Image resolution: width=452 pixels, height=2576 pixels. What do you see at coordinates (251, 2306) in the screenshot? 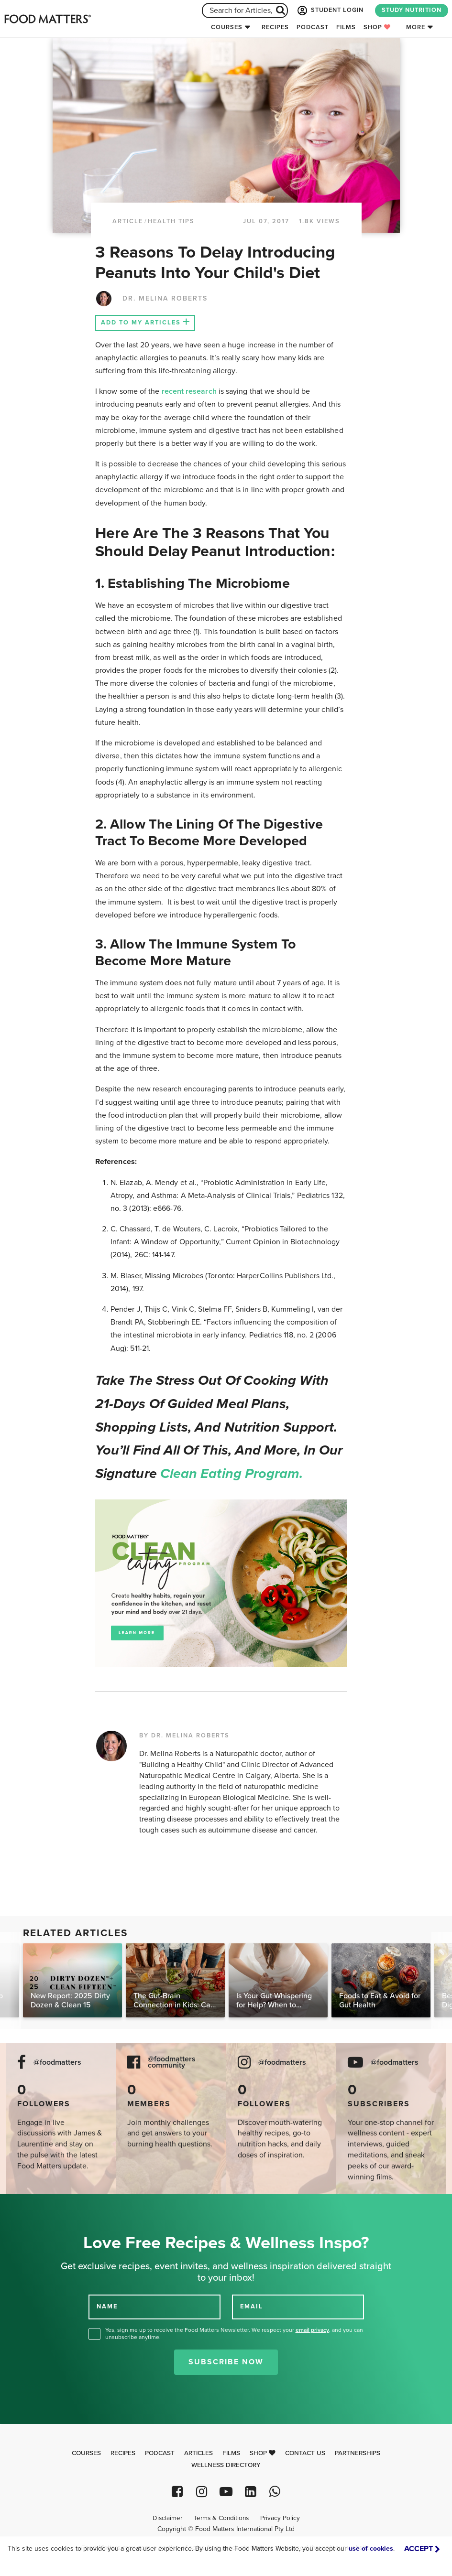
I see `EMAIL` at bounding box center [251, 2306].